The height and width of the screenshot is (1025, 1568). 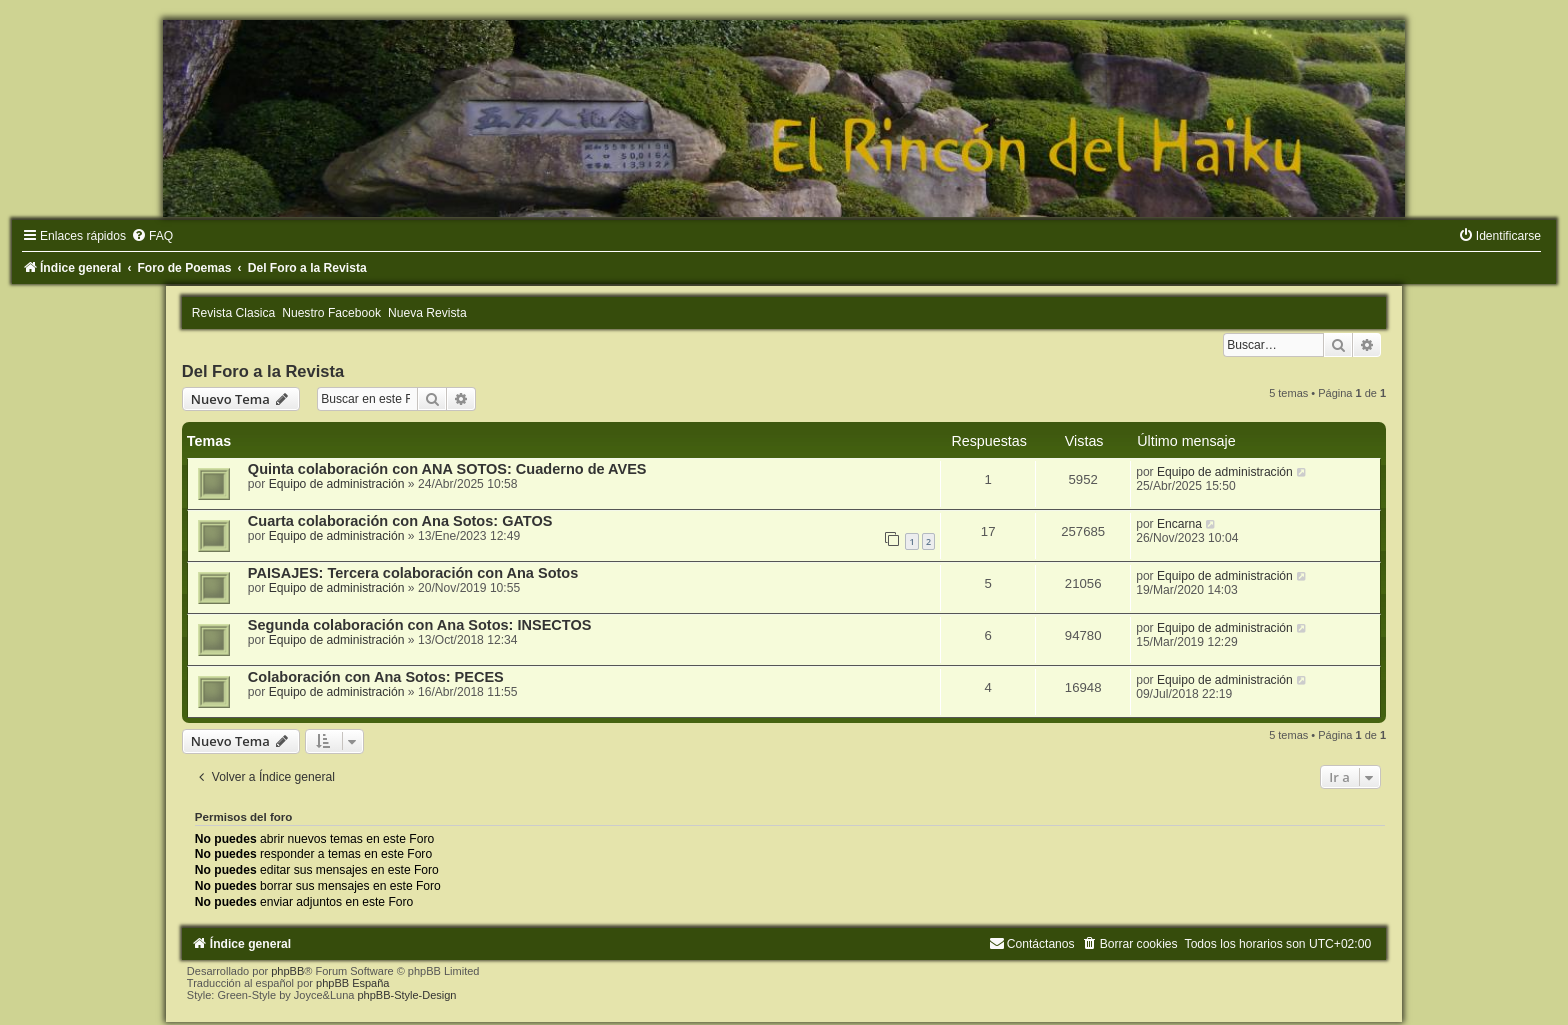 I want to click on Encarna, so click(x=1179, y=524).